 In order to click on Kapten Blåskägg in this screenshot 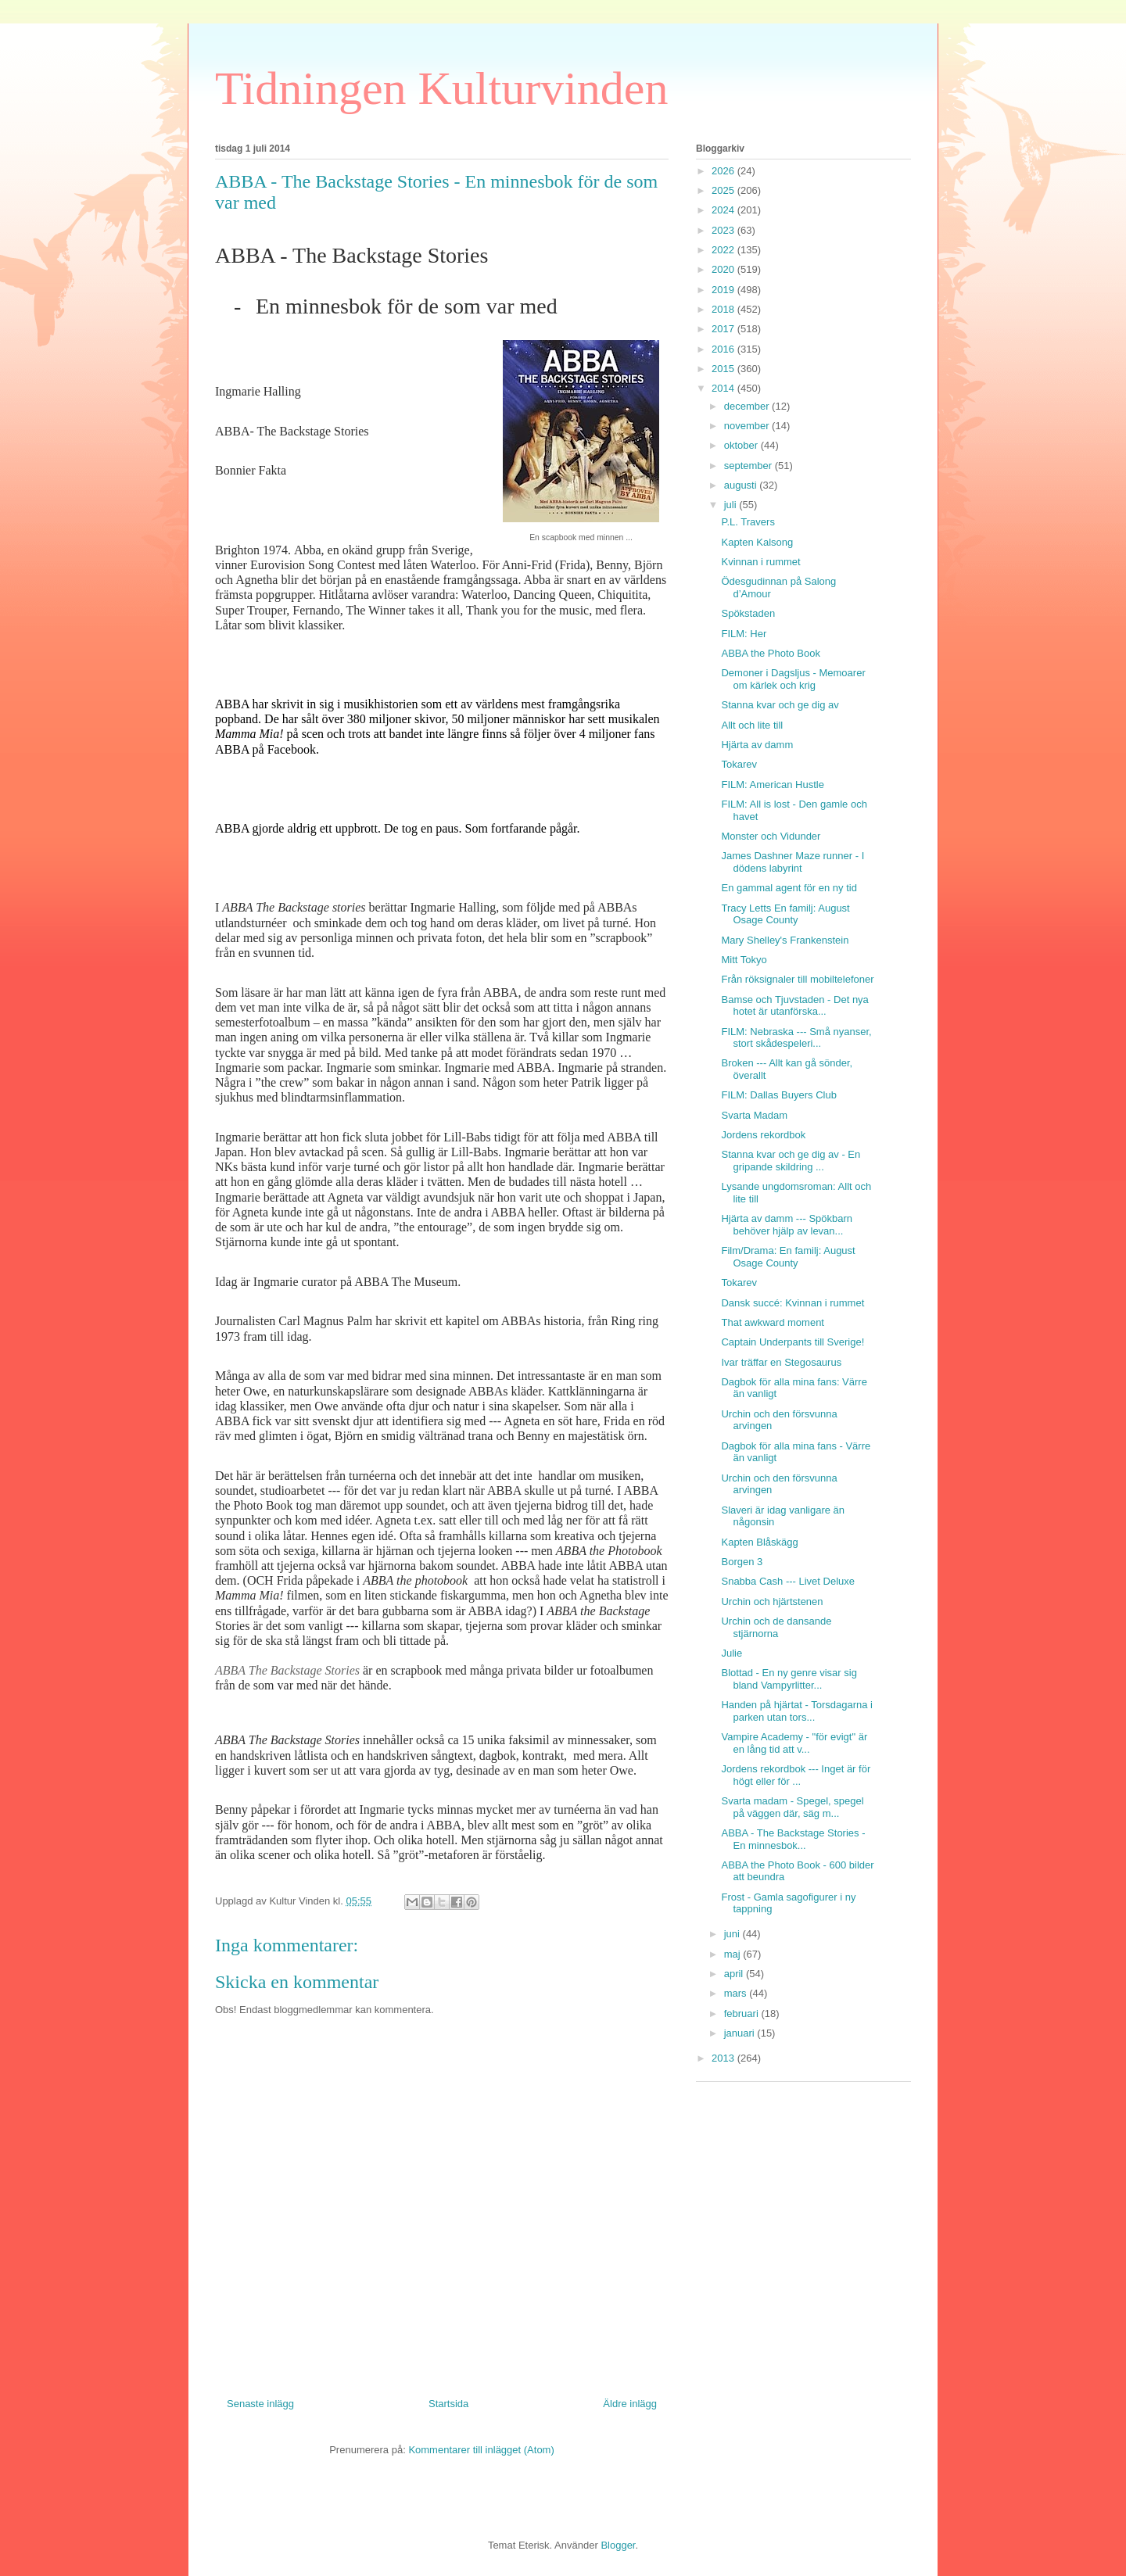, I will do `click(759, 1542)`.